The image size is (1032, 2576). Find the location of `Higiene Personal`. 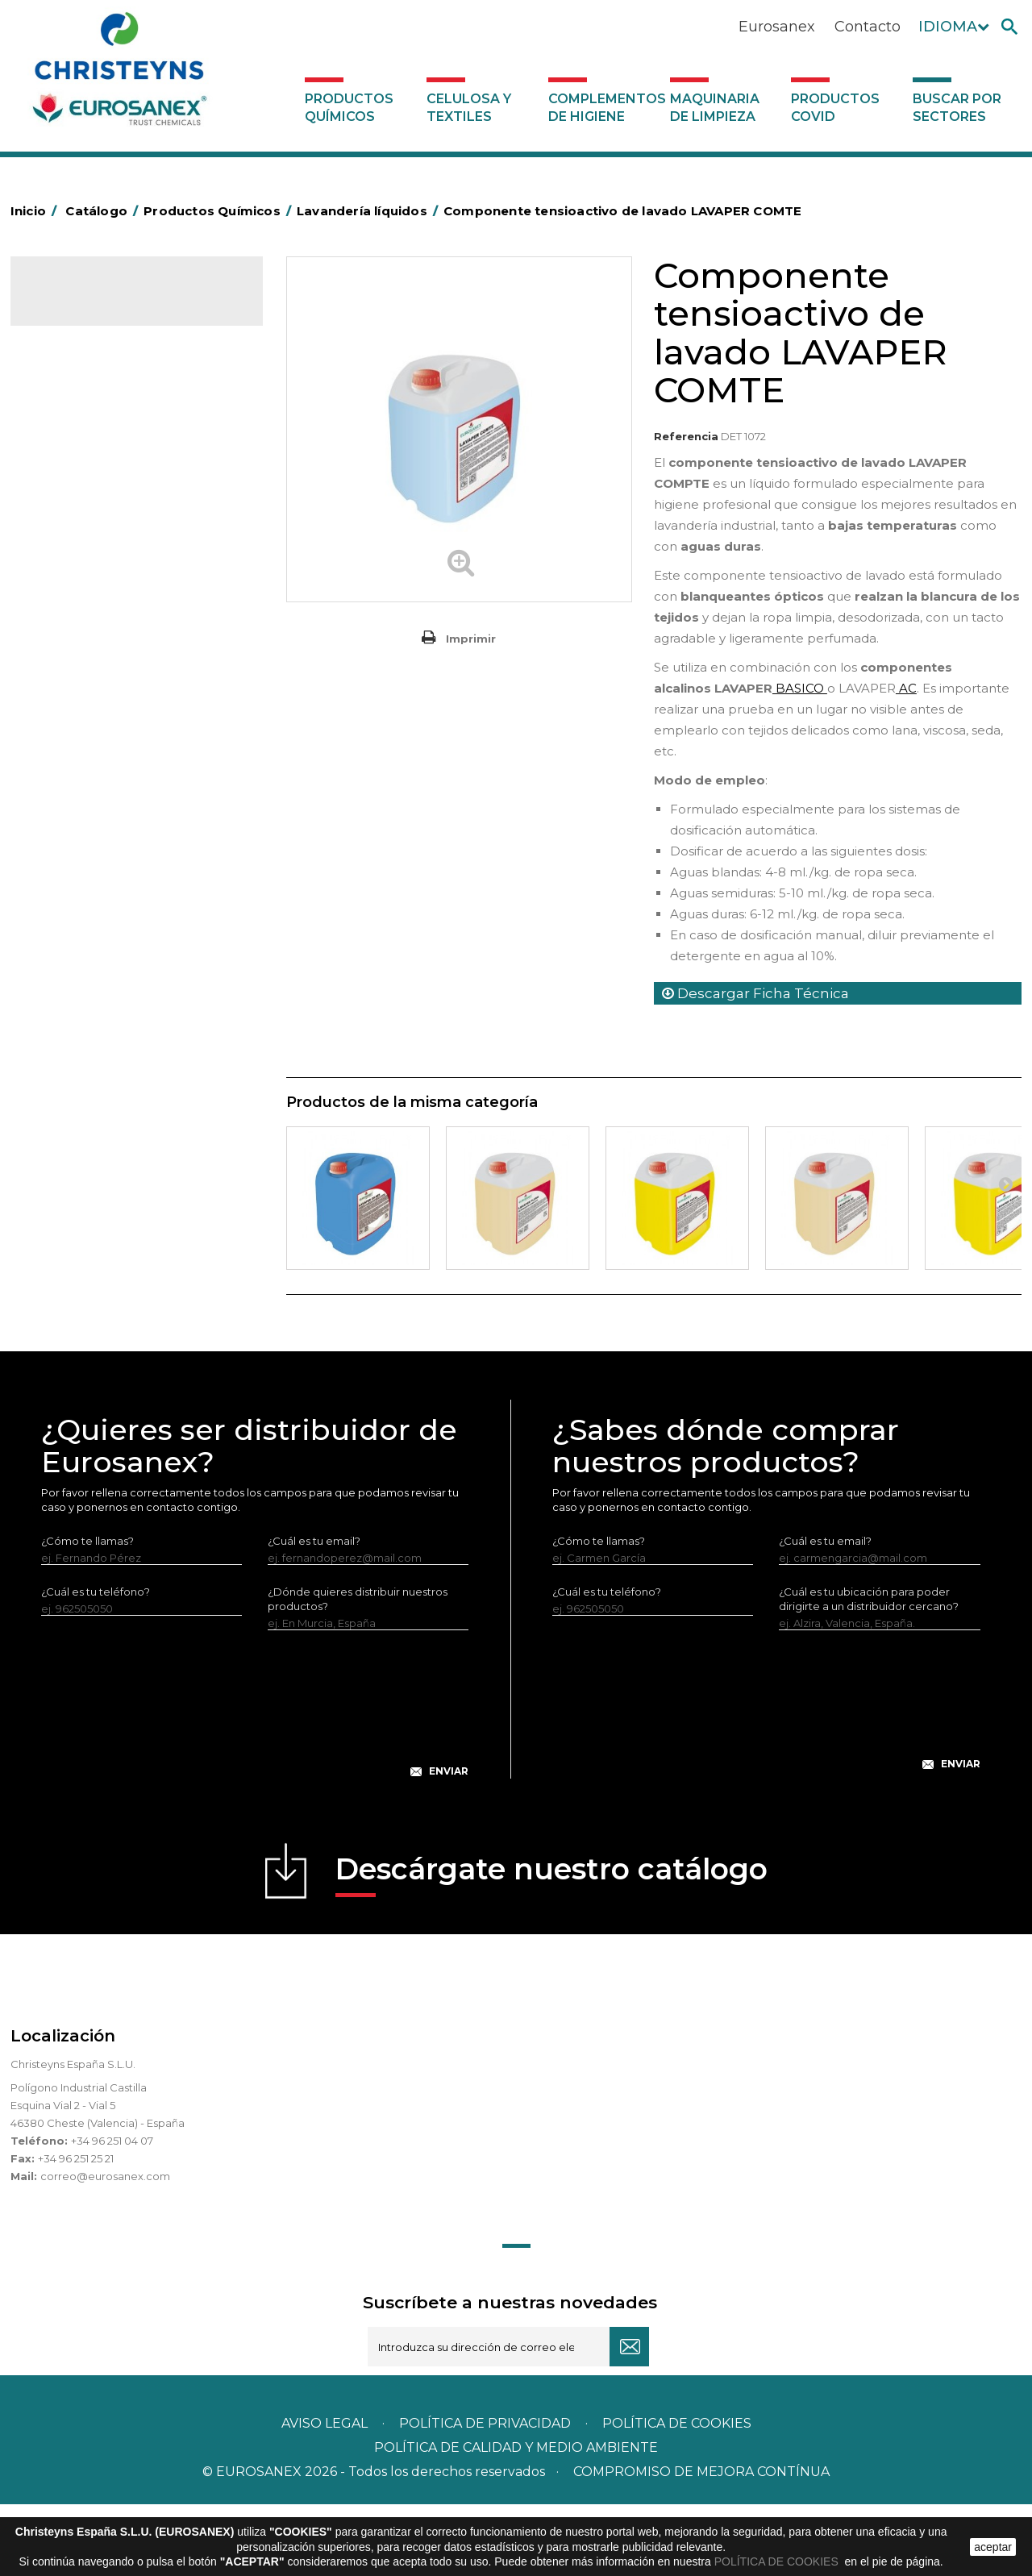

Higiene Personal is located at coordinates (86, 537).